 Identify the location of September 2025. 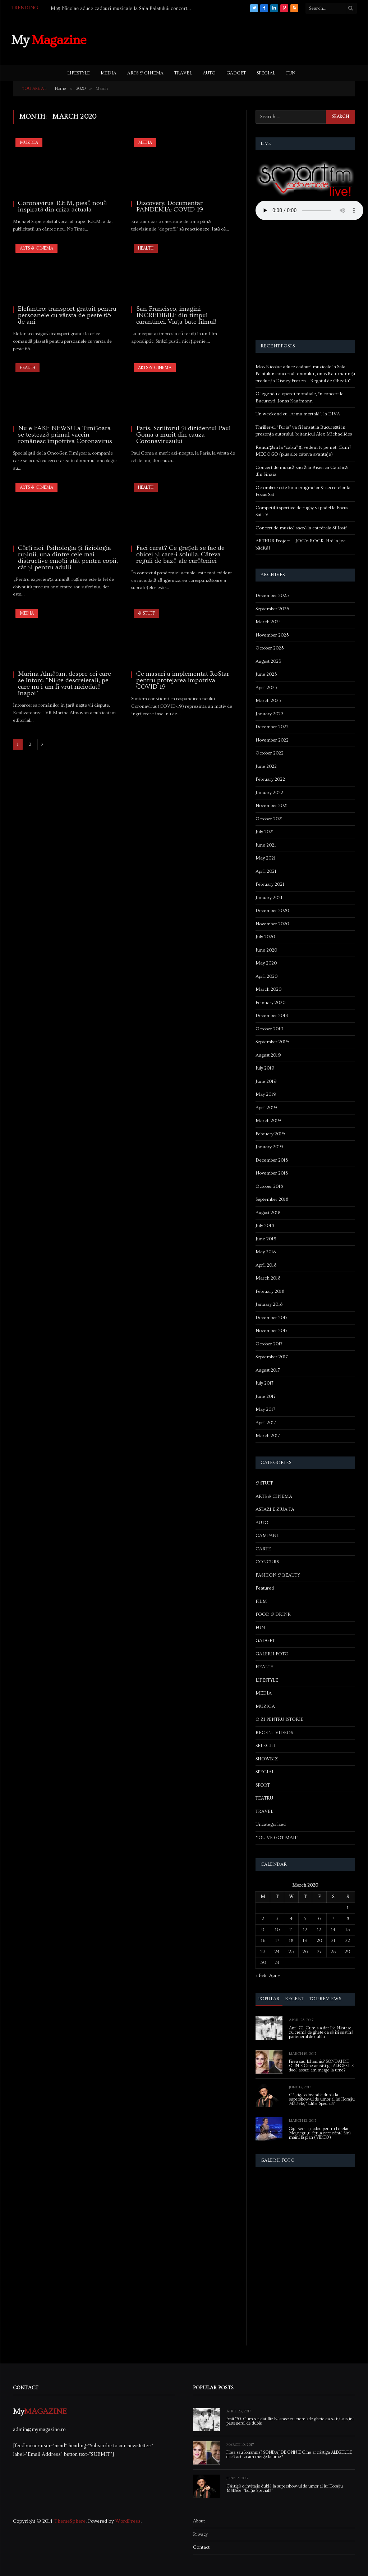
(272, 608).